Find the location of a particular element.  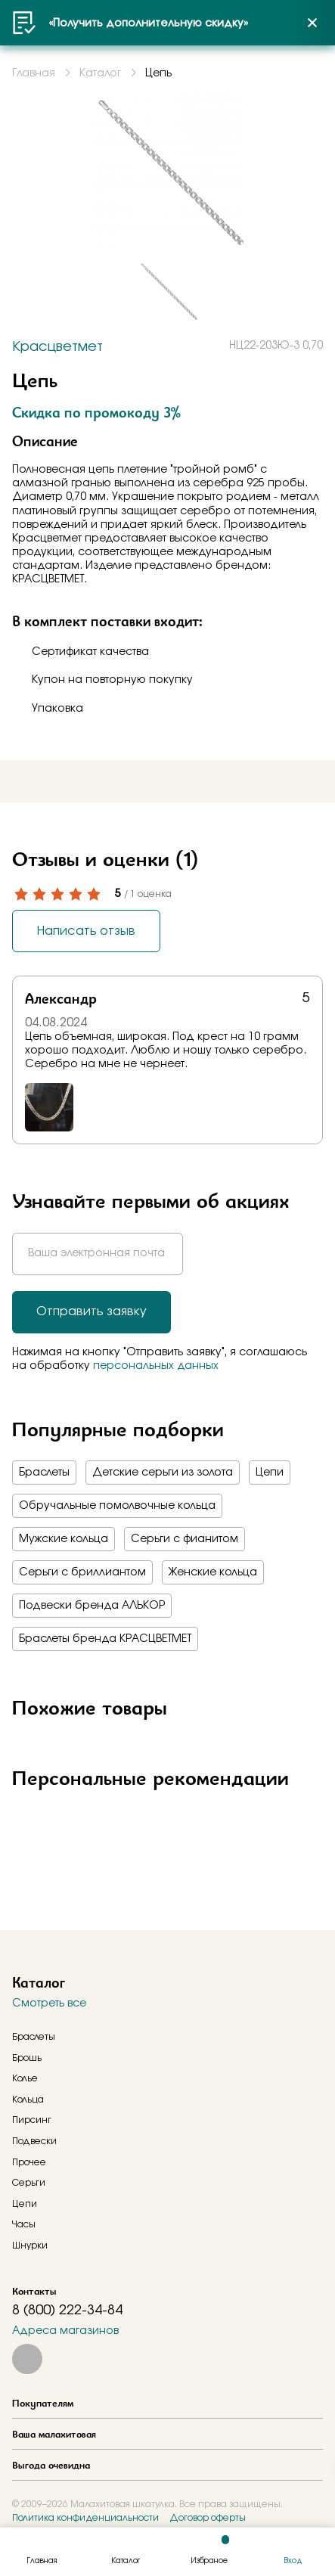

Подвески бренда АЛЬКОР is located at coordinates (92, 1605).